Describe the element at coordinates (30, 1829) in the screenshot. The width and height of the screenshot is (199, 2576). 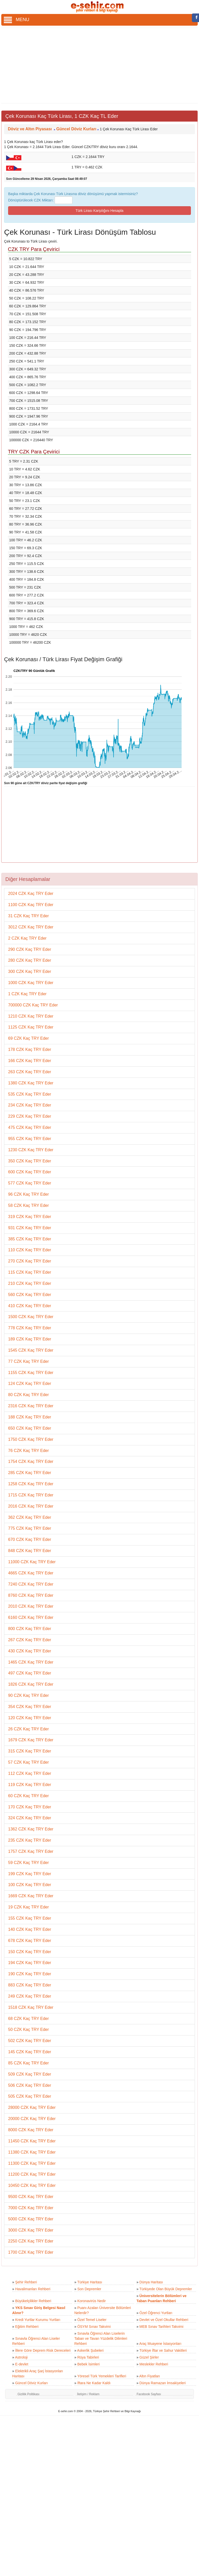
I see `1362 CZK Kaç TRY Eder` at that location.